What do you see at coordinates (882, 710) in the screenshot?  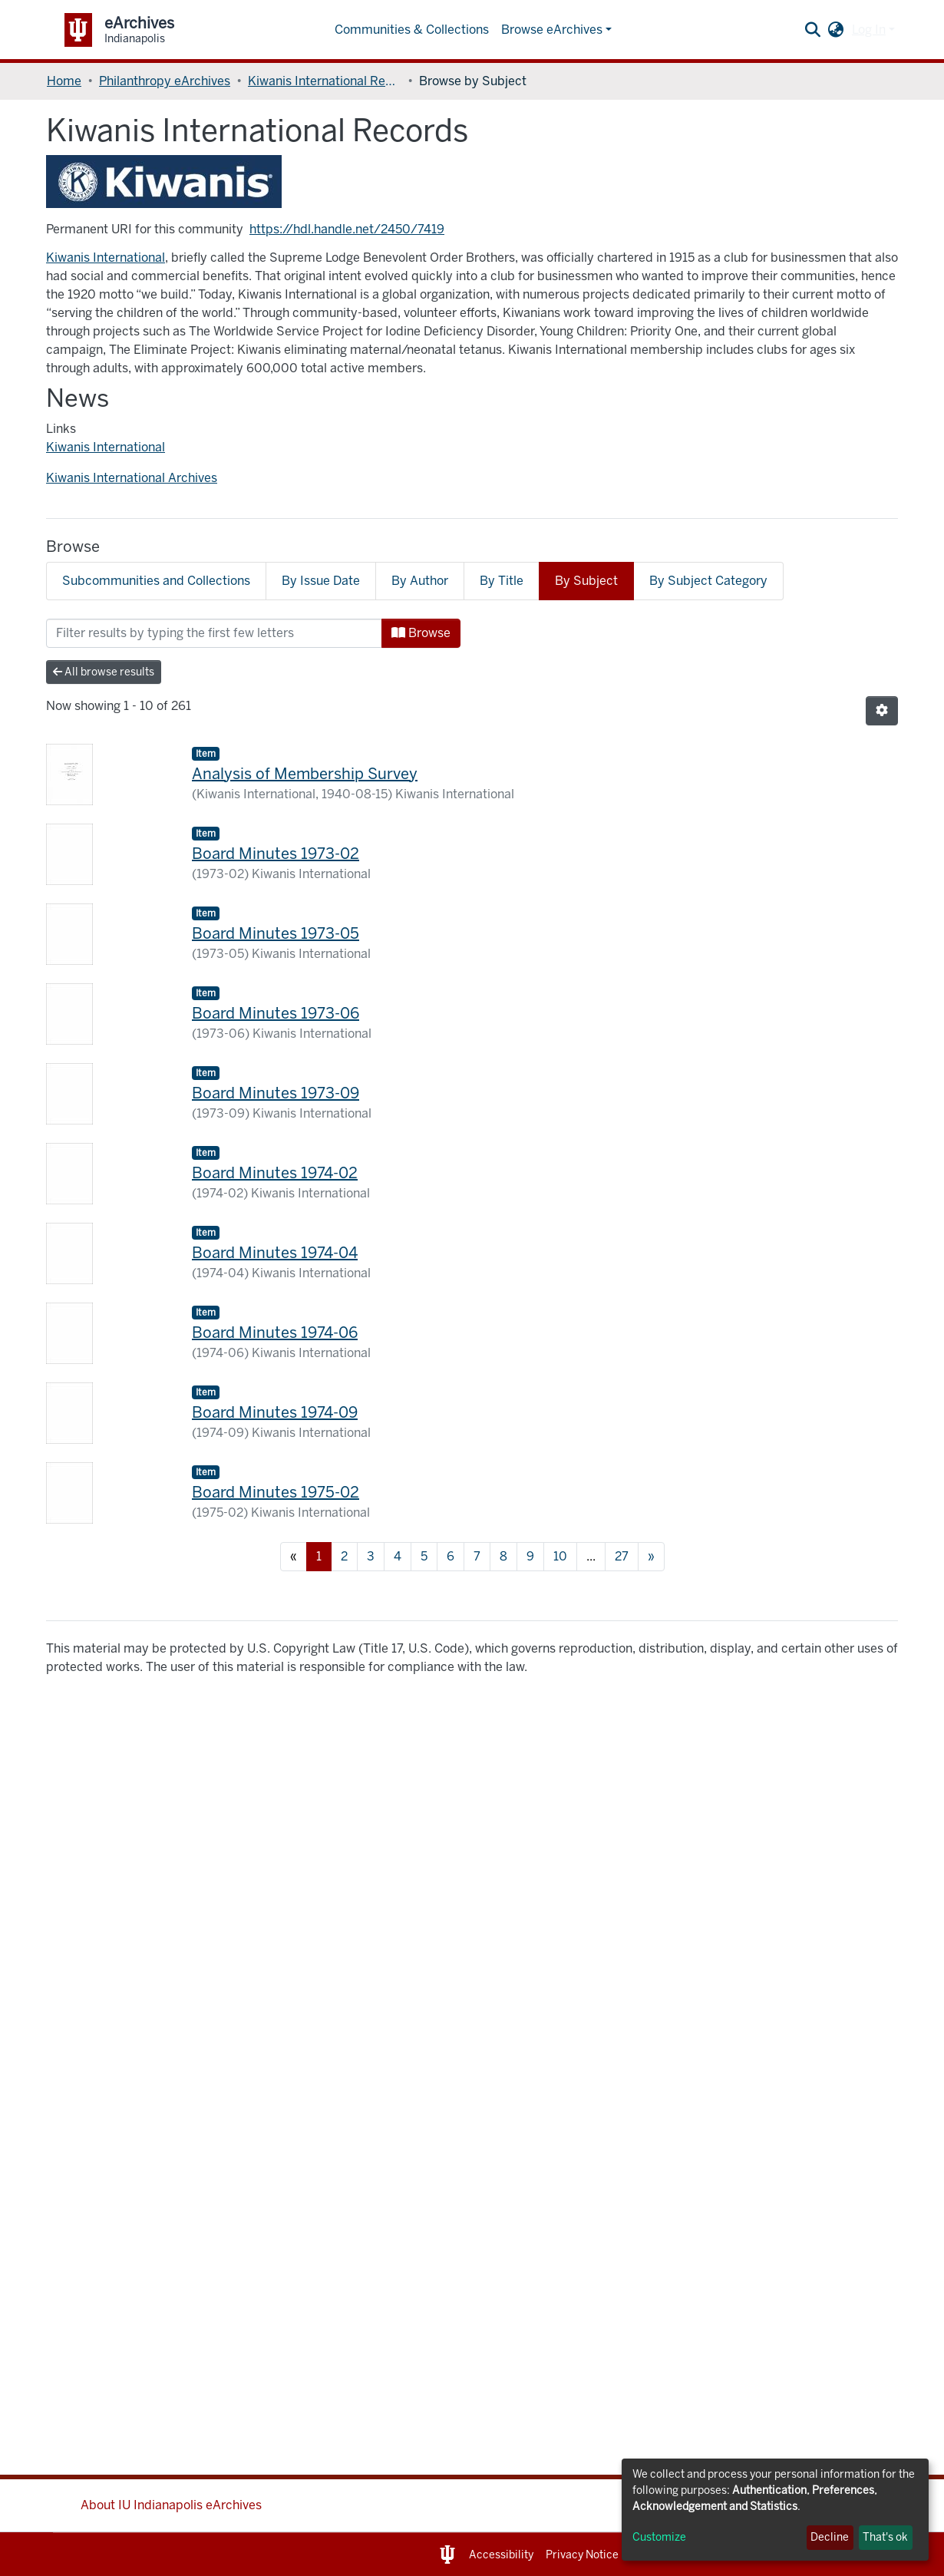 I see `[Pagination options]` at bounding box center [882, 710].